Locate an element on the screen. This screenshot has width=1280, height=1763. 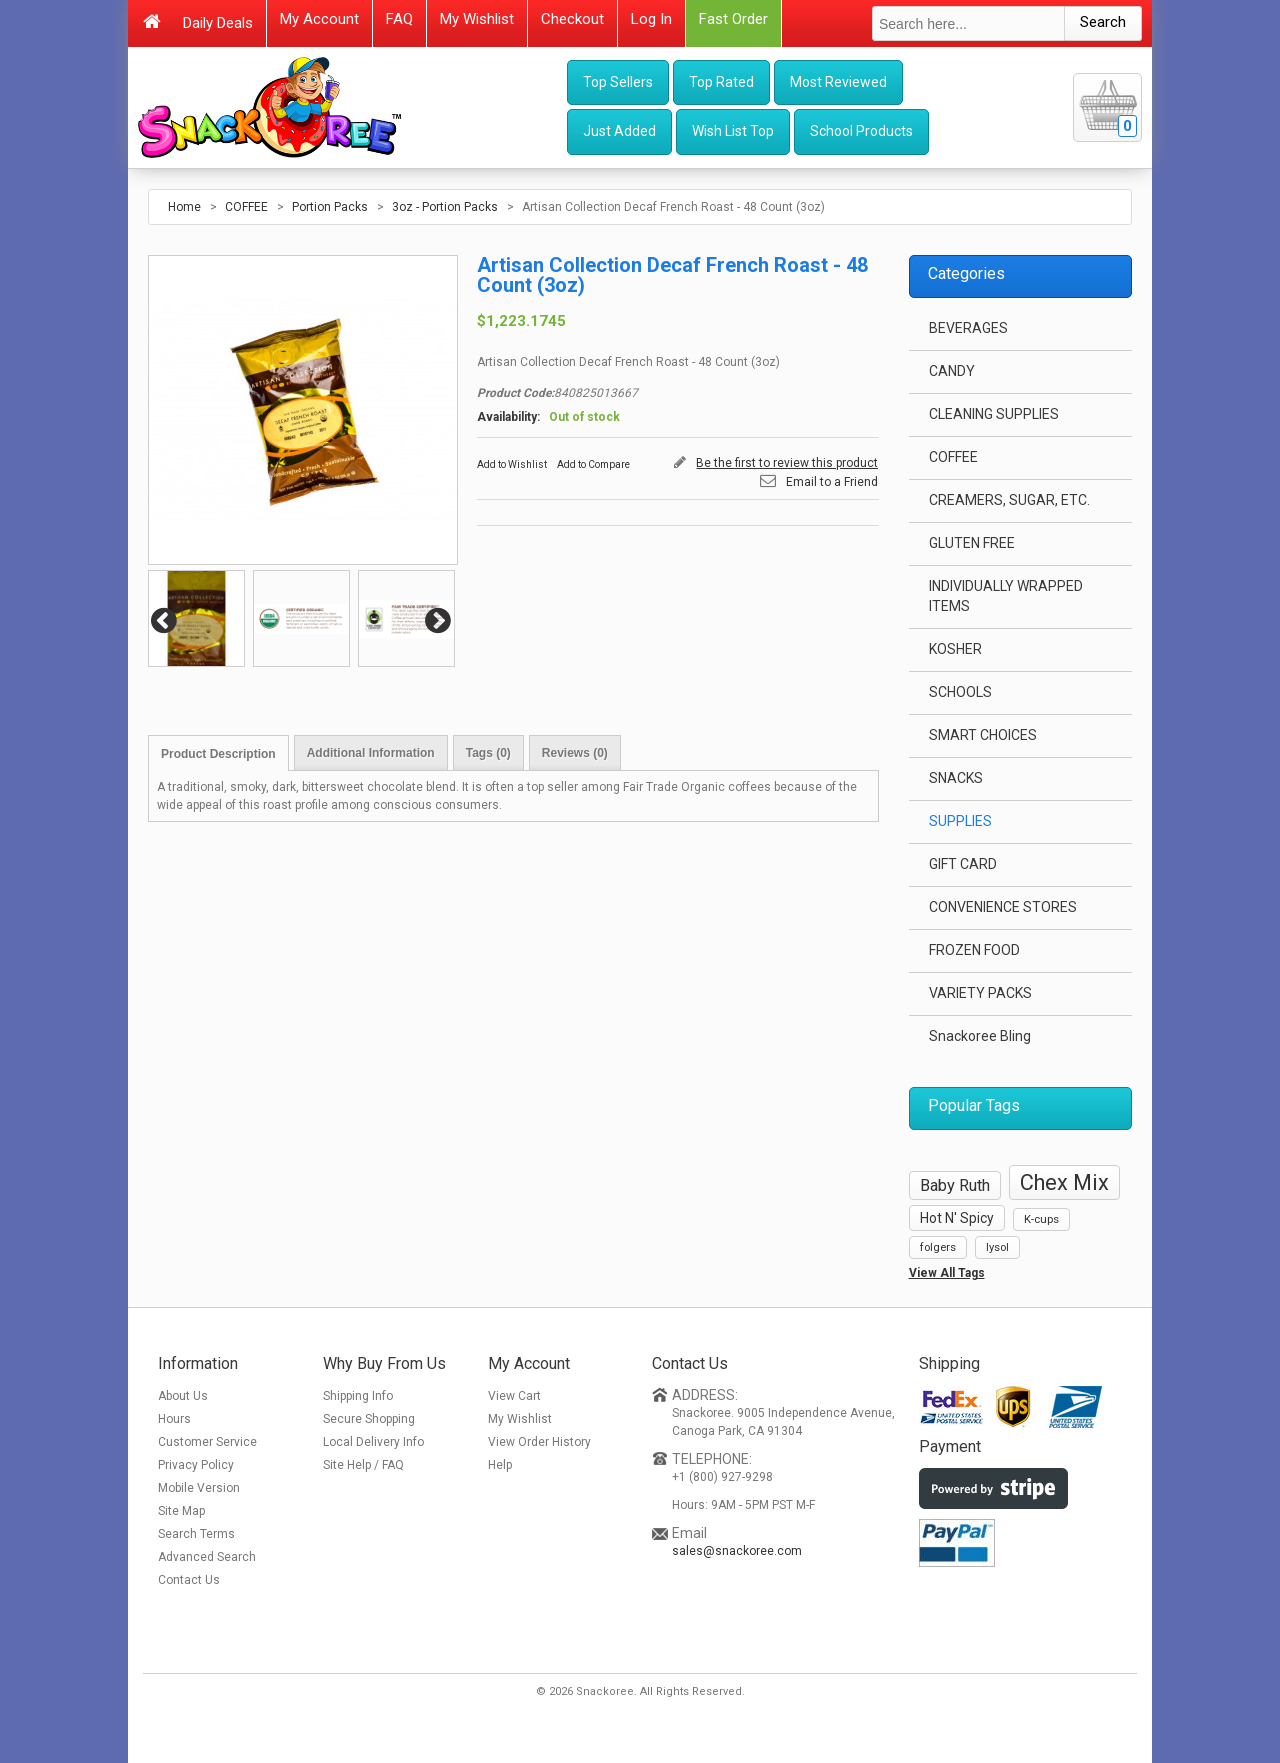
Email to a Friend is located at coordinates (832, 482).